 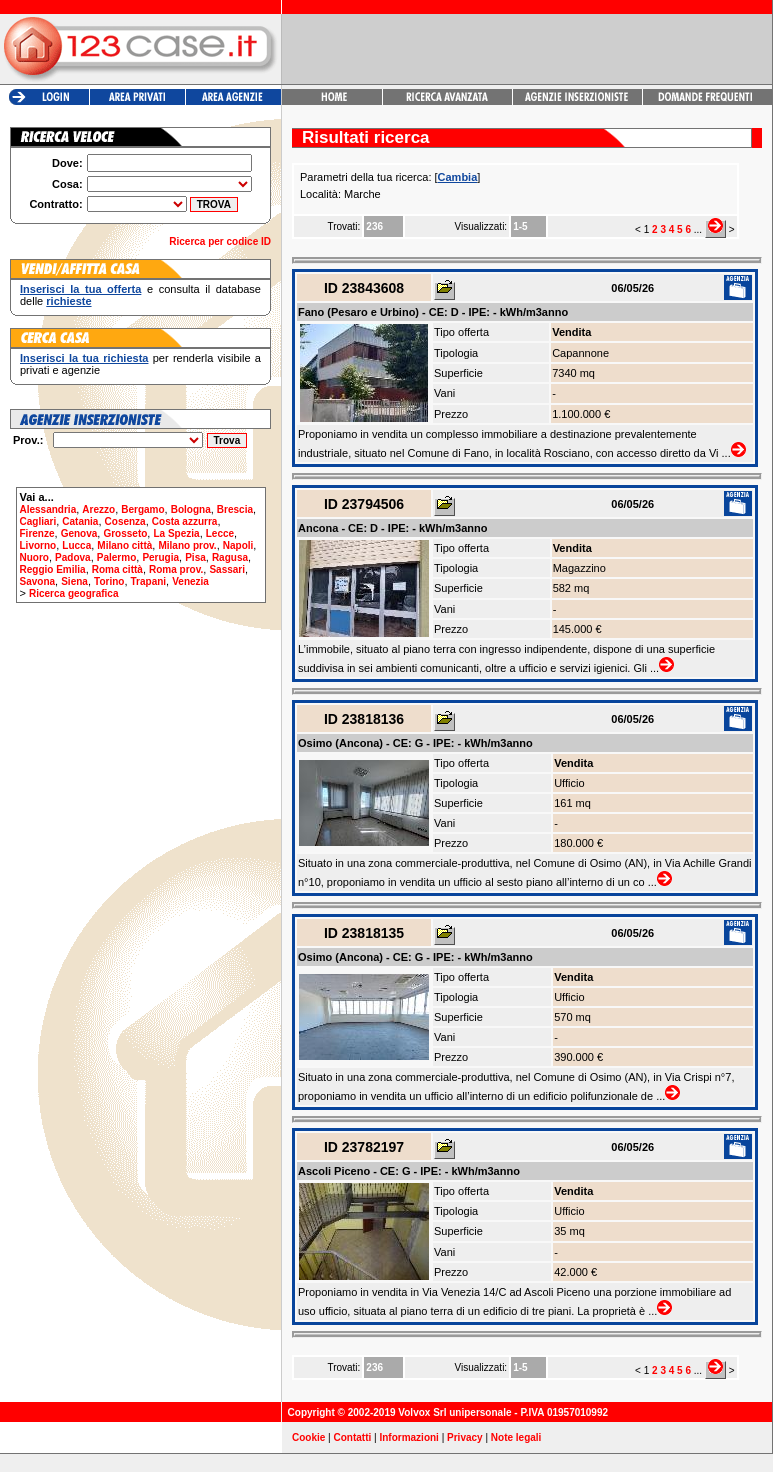 I want to click on Ricerca per codice ID, so click(x=220, y=241).